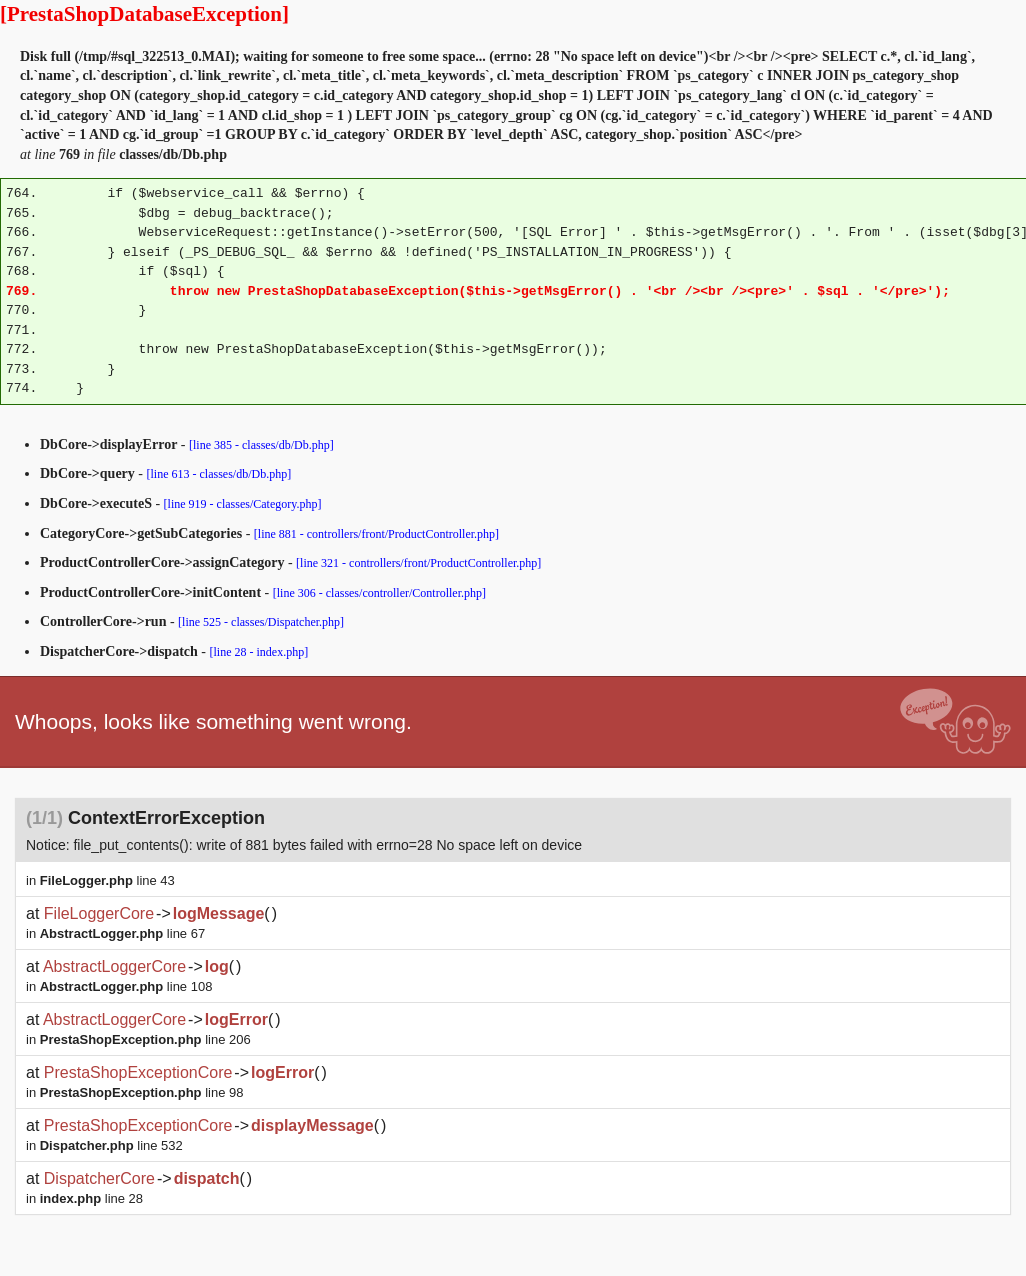  What do you see at coordinates (259, 652) in the screenshot?
I see `[line 28 - index.php]` at bounding box center [259, 652].